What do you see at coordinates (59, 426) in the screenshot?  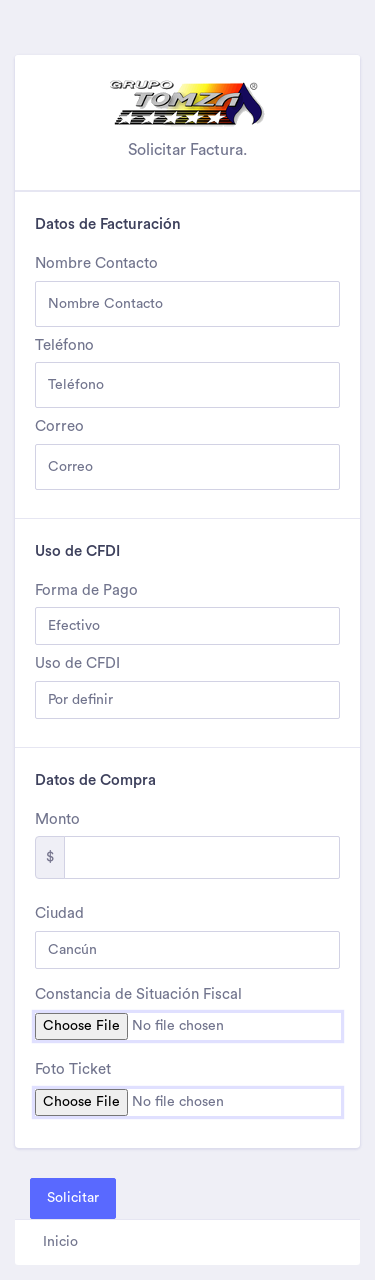 I see `Correo` at bounding box center [59, 426].